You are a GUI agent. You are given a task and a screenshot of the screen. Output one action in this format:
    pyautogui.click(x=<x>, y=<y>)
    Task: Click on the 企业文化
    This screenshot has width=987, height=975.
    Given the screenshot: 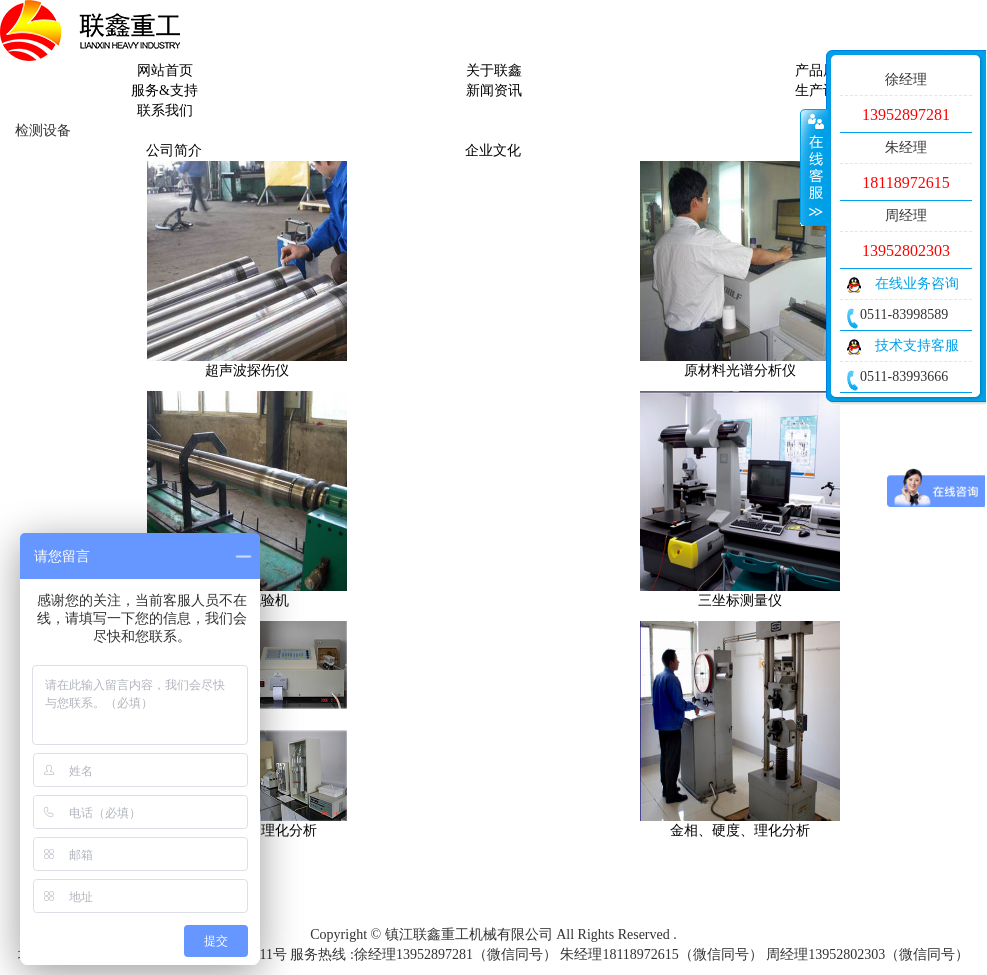 What is the action you would take?
    pyautogui.click(x=493, y=150)
    